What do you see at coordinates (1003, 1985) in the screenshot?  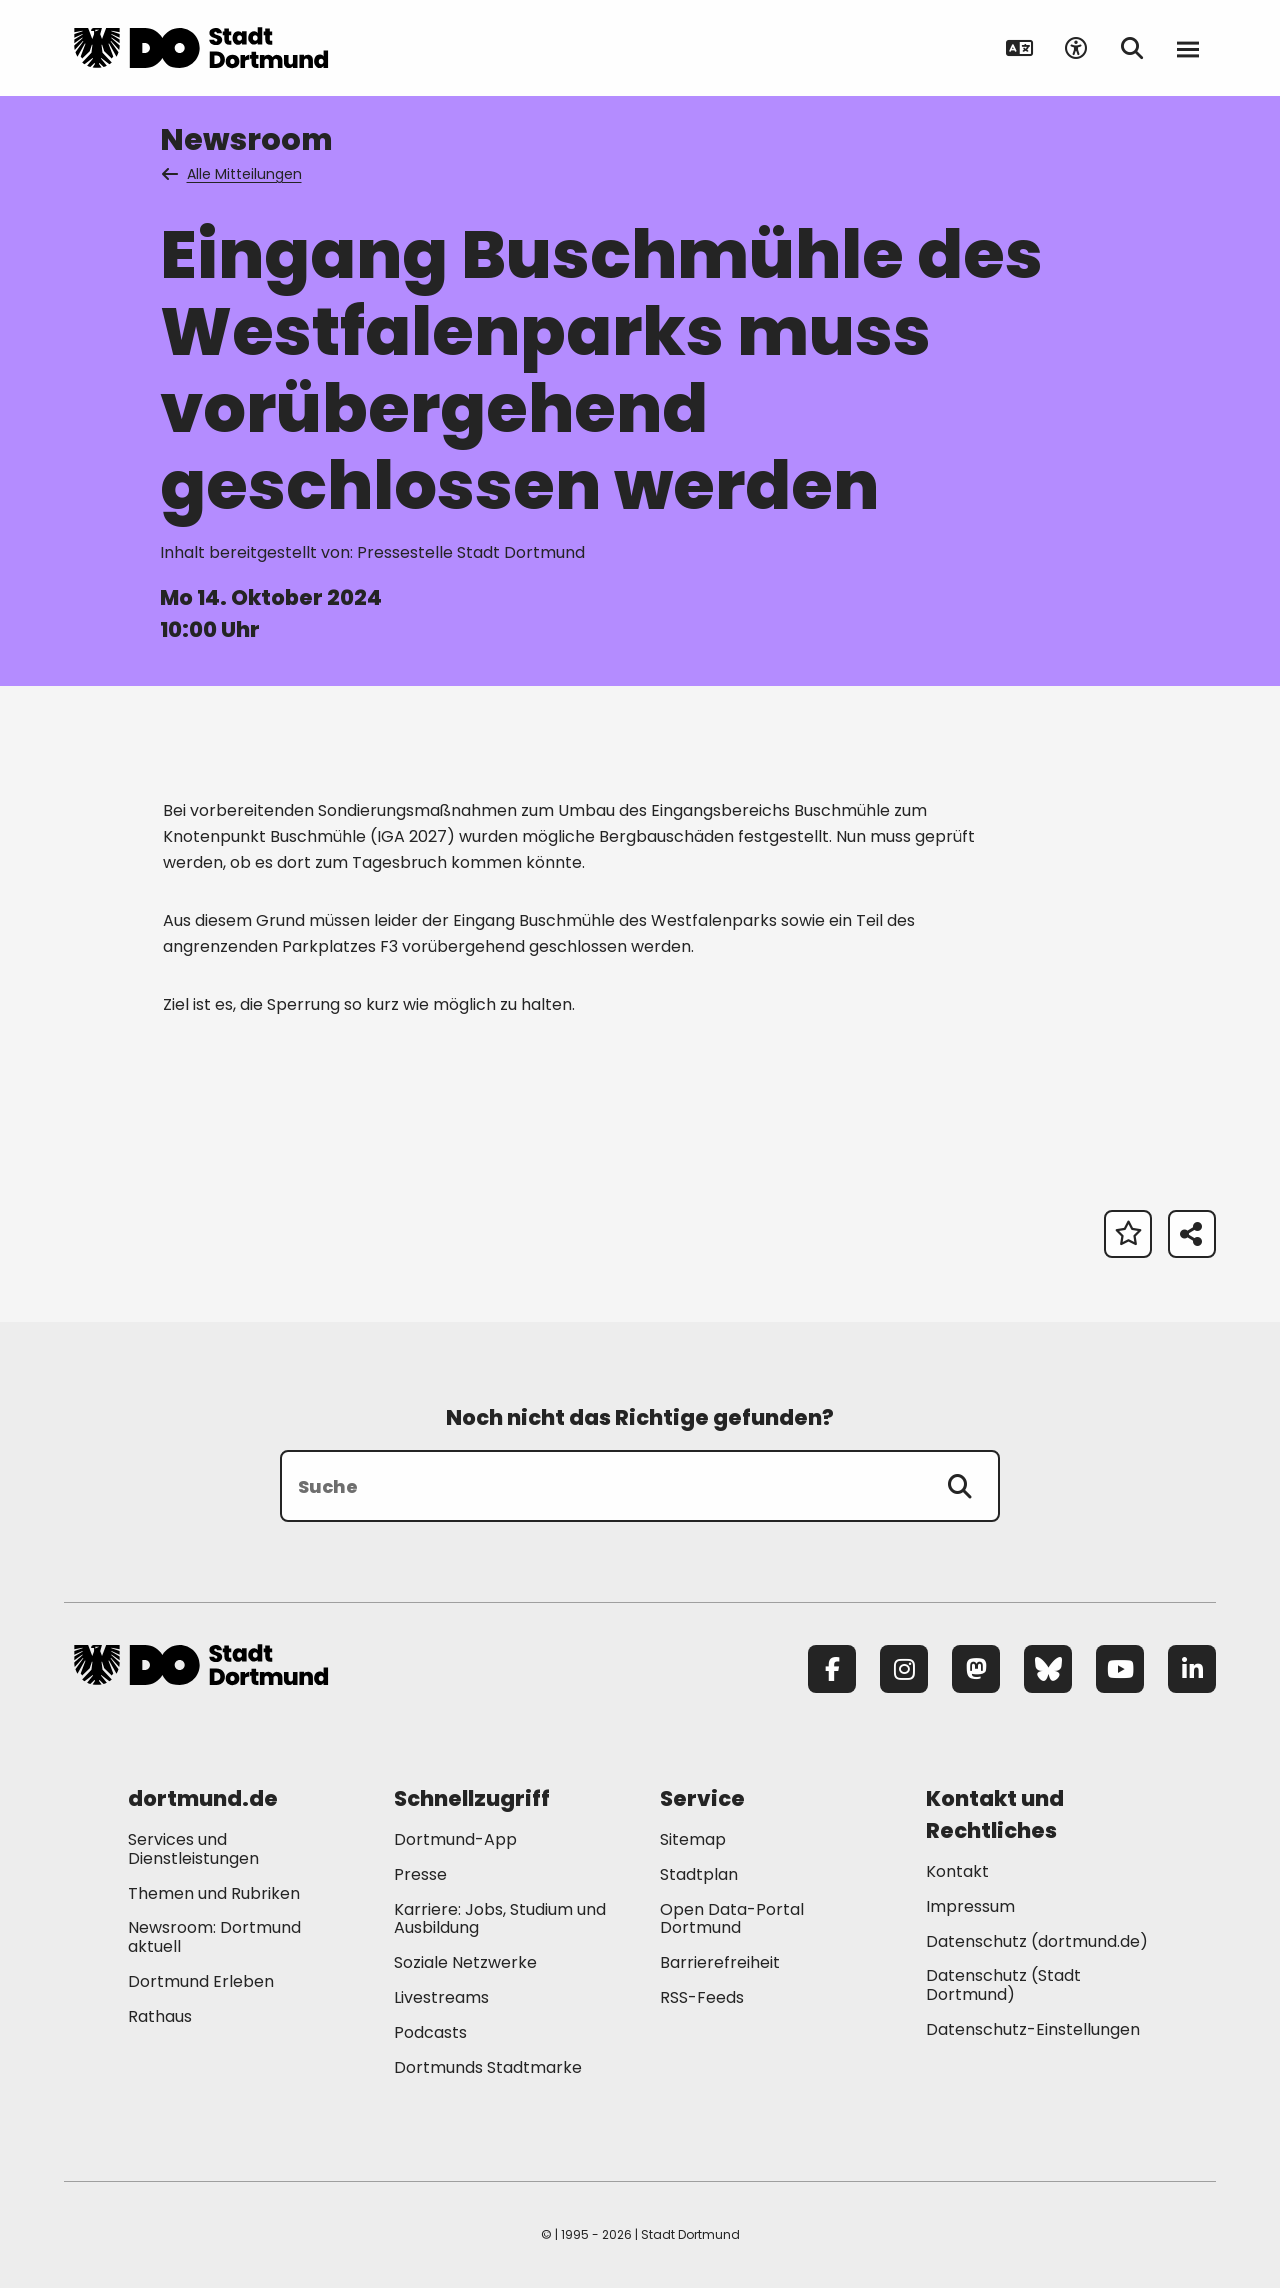 I see `Datenschutz (Stadt Dortmund) [Mehr zu "Datenschutz (Stadt Dortmund)"]` at bounding box center [1003, 1985].